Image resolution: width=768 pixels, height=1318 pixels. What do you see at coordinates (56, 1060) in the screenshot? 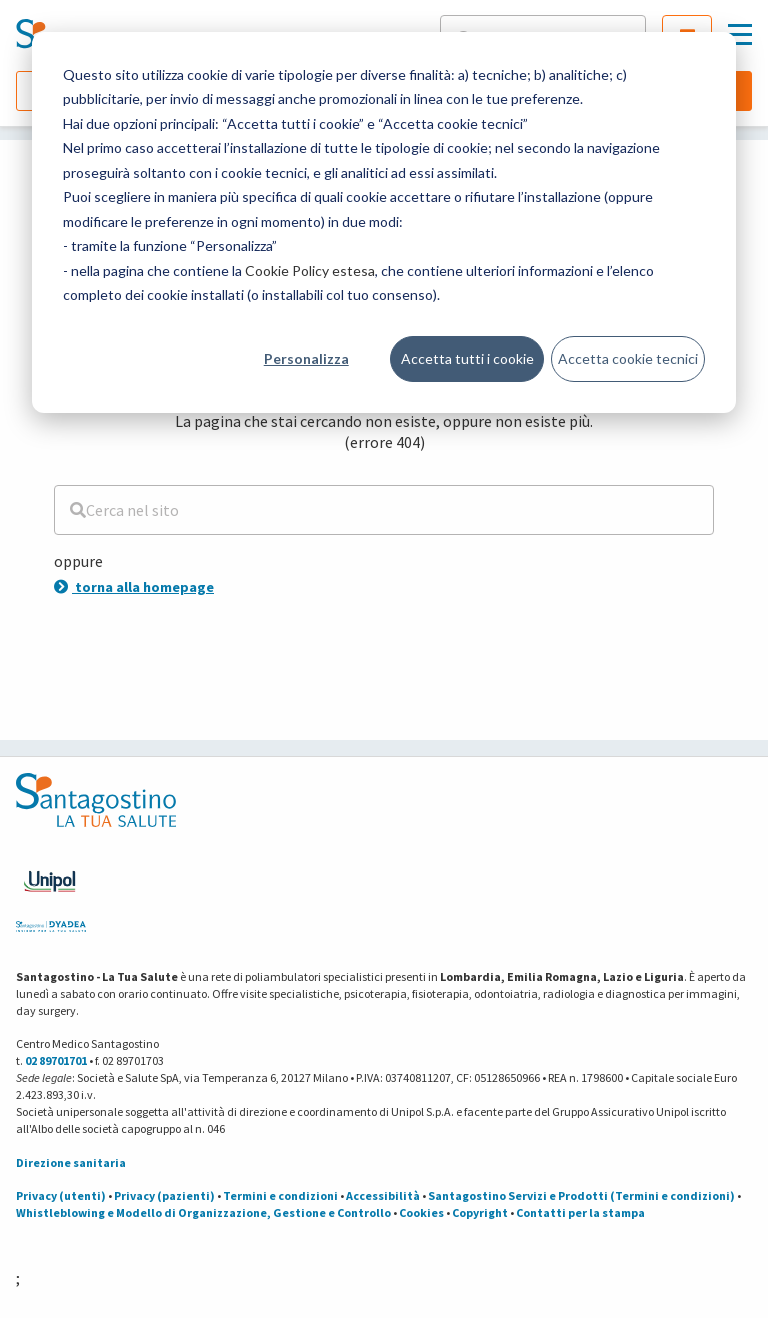
I see `02 89701701` at bounding box center [56, 1060].